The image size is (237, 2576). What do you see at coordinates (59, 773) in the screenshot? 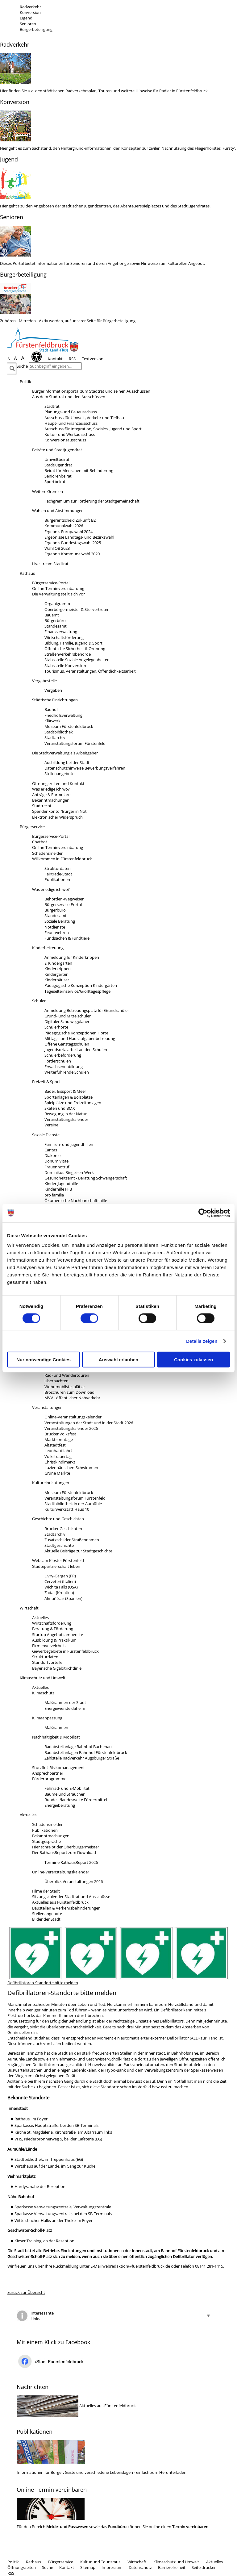
I see `Stellenangebote` at bounding box center [59, 773].